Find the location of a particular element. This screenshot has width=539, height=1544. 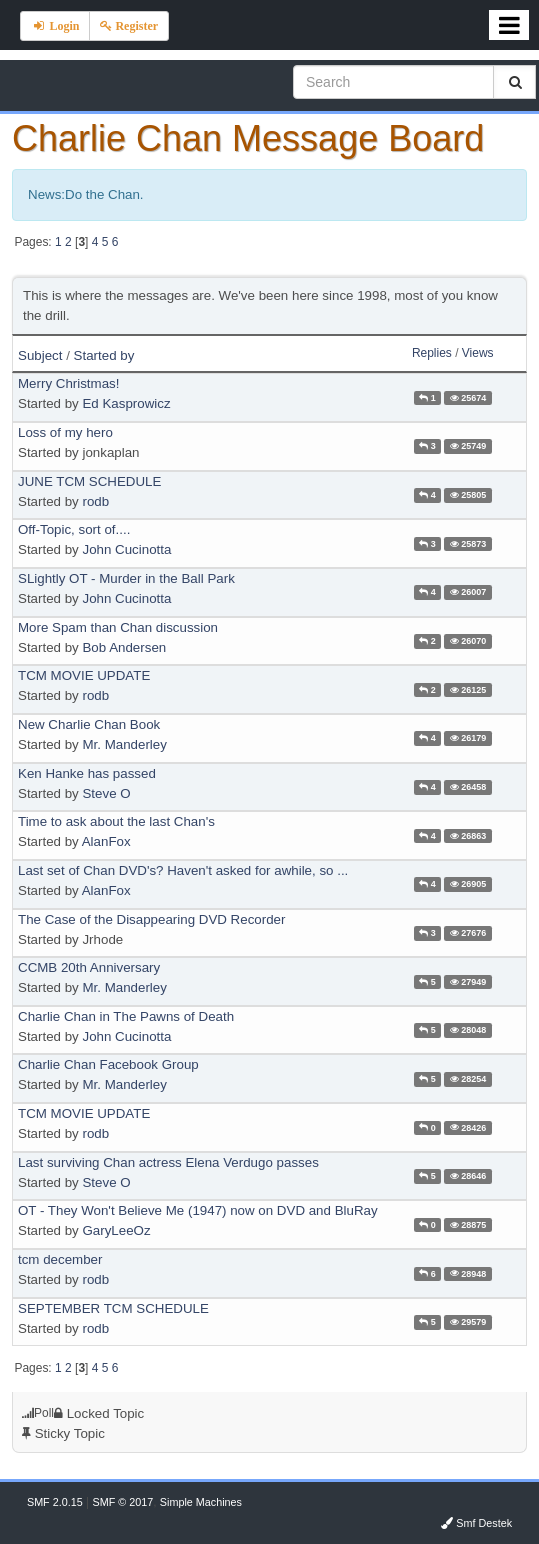

Mr. Manderley is located at coordinates (124, 744).